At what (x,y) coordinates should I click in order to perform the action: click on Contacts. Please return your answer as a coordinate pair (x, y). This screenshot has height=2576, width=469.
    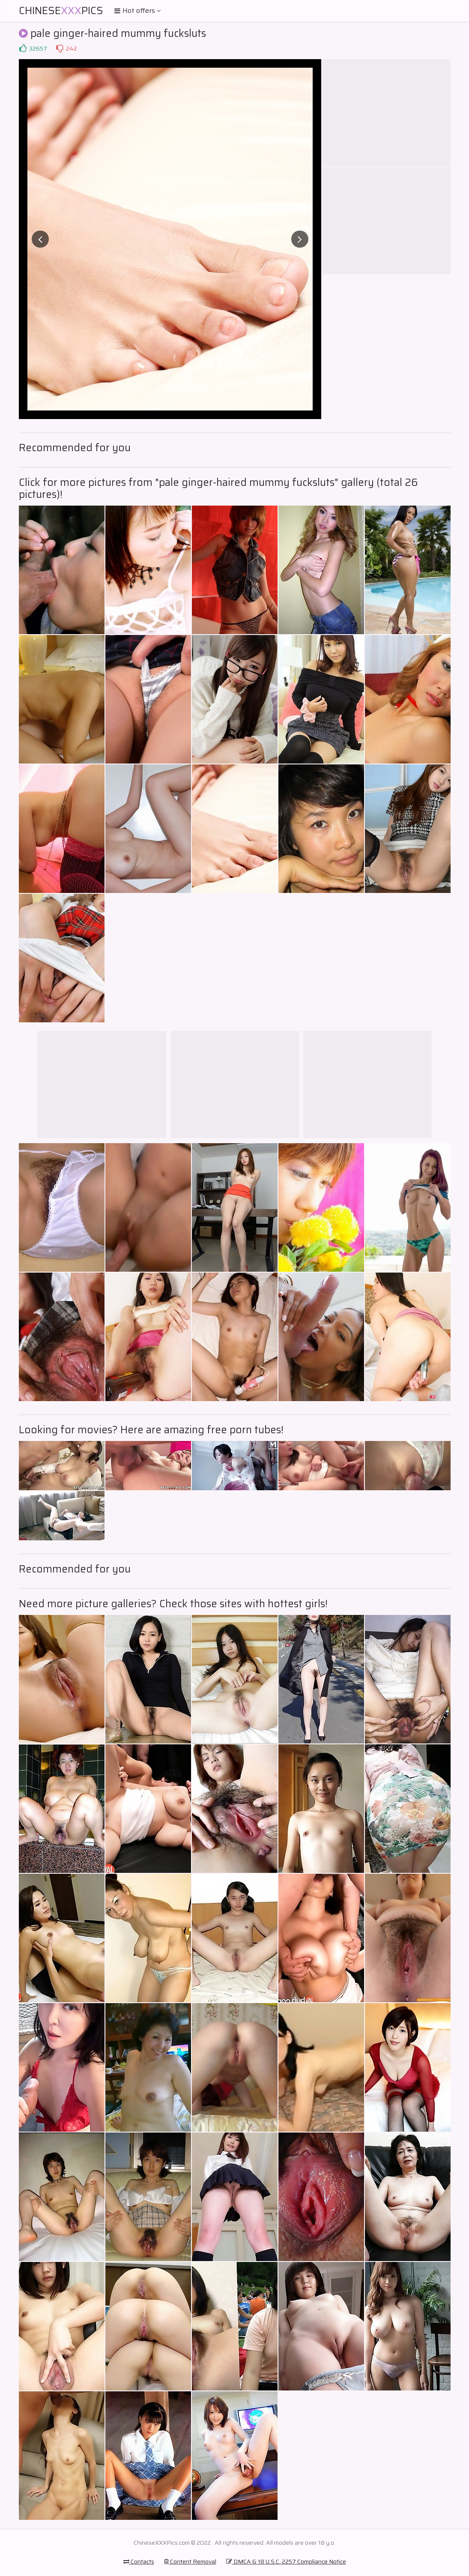
    Looking at the image, I should click on (138, 2561).